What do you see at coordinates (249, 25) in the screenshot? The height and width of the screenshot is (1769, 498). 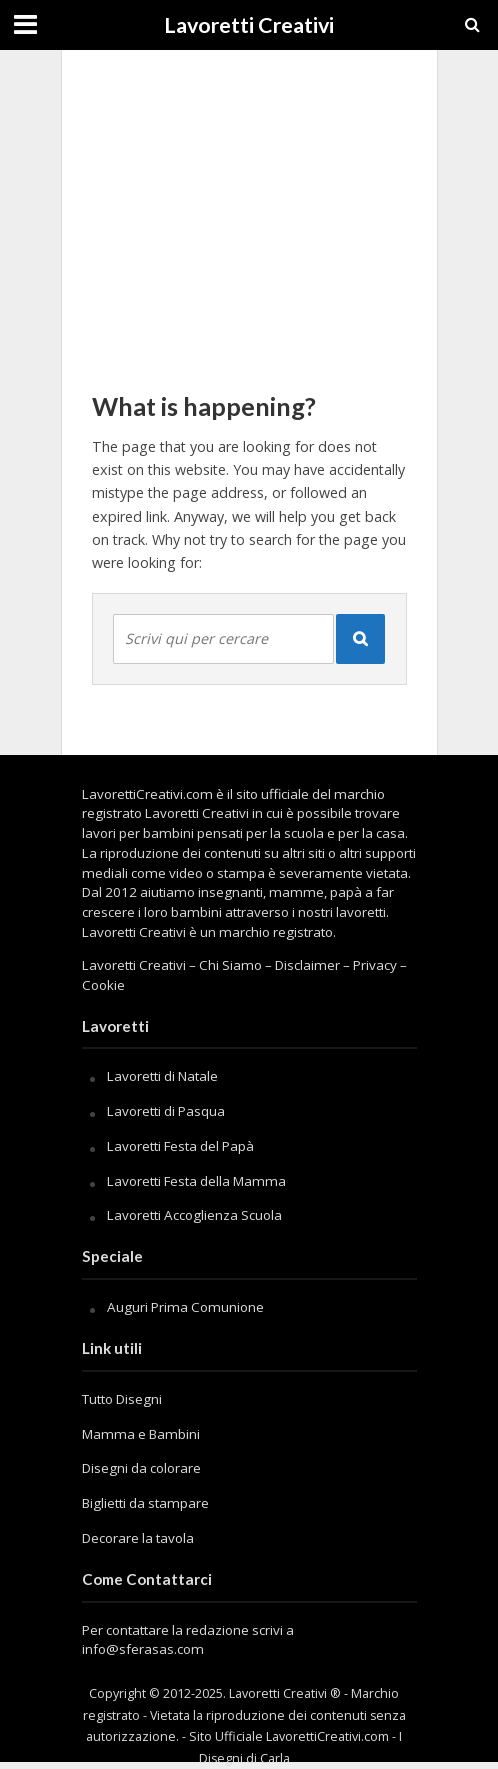 I see `Lavoretti Creativi` at bounding box center [249, 25].